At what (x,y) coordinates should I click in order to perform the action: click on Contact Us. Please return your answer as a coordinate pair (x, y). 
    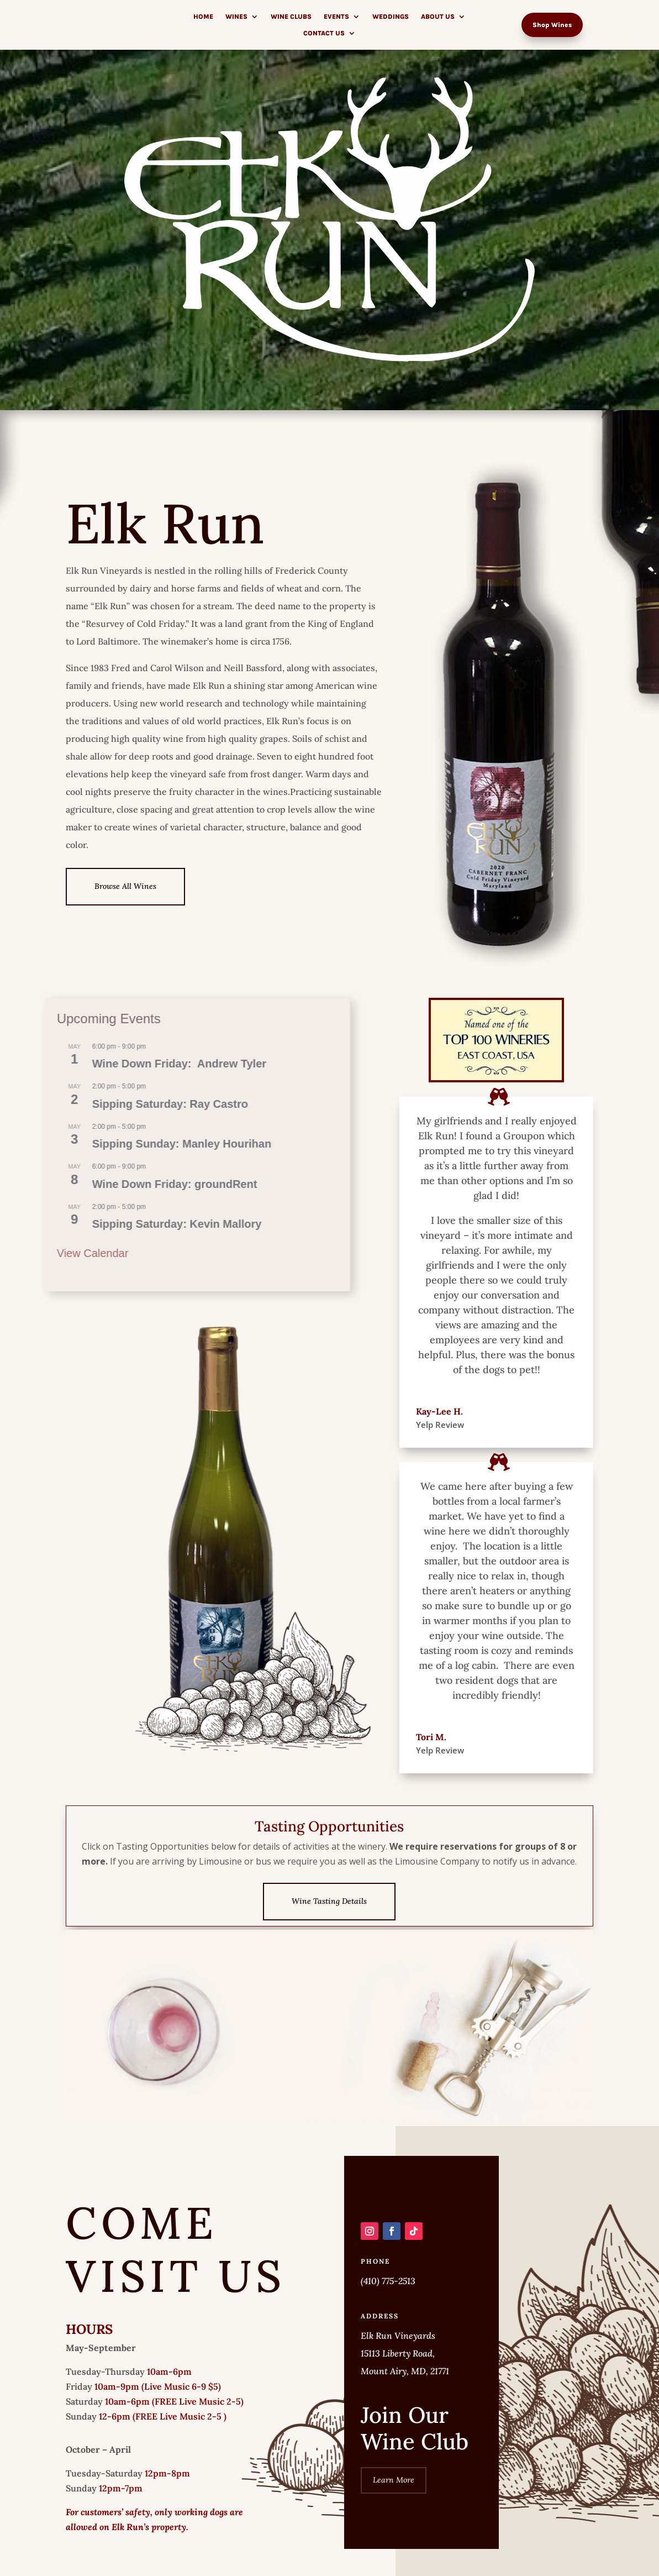
    Looking at the image, I should click on (324, 33).